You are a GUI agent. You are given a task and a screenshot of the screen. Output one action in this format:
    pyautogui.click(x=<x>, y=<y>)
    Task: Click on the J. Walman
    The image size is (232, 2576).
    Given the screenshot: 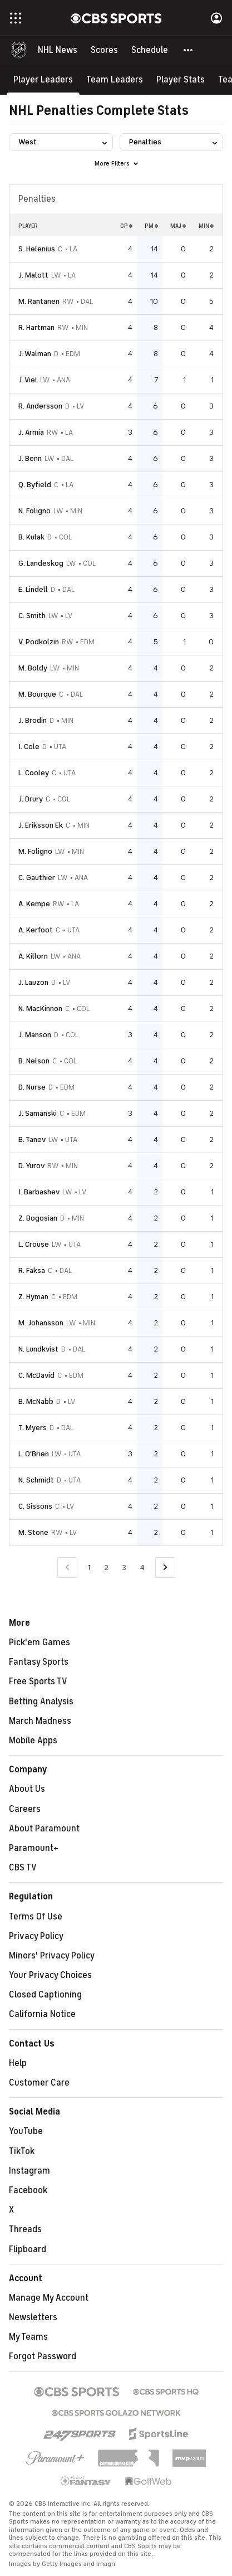 What is the action you would take?
    pyautogui.click(x=34, y=353)
    